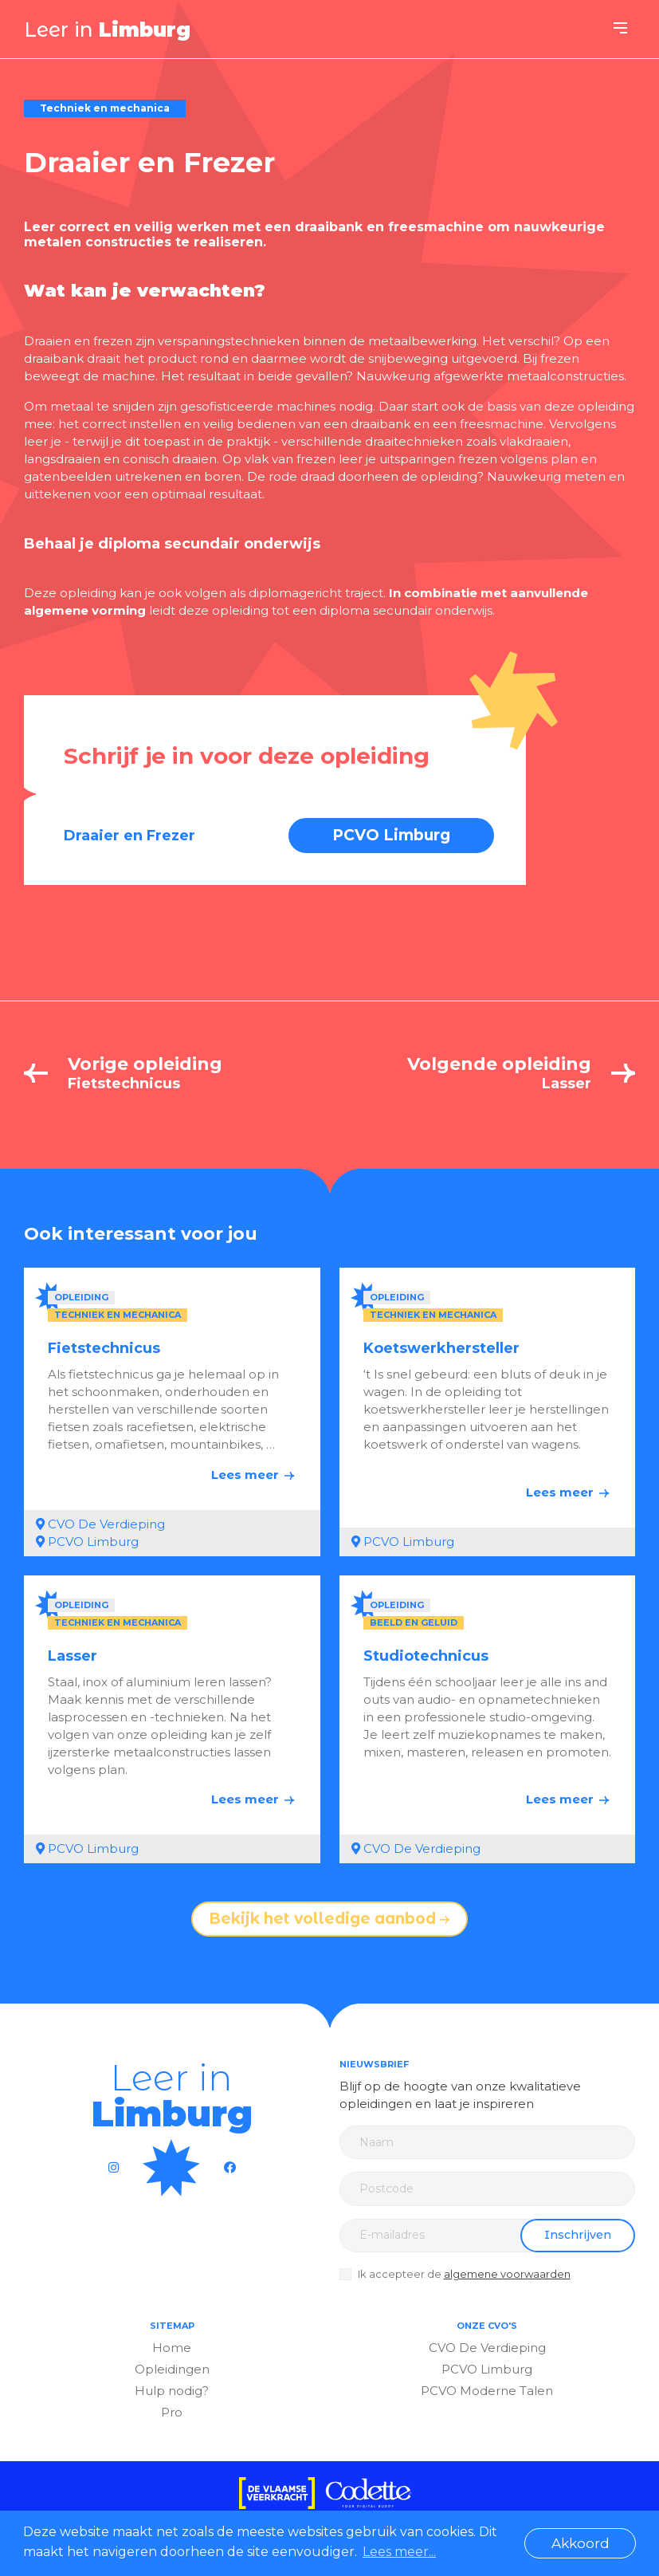 The height and width of the screenshot is (2576, 659). I want to click on Akkoord [button], so click(580, 2543).